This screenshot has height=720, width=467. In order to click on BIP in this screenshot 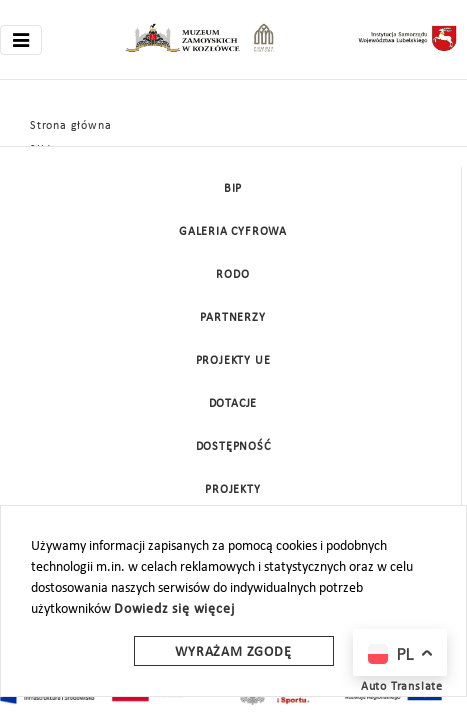, I will do `click(233, 189)`.